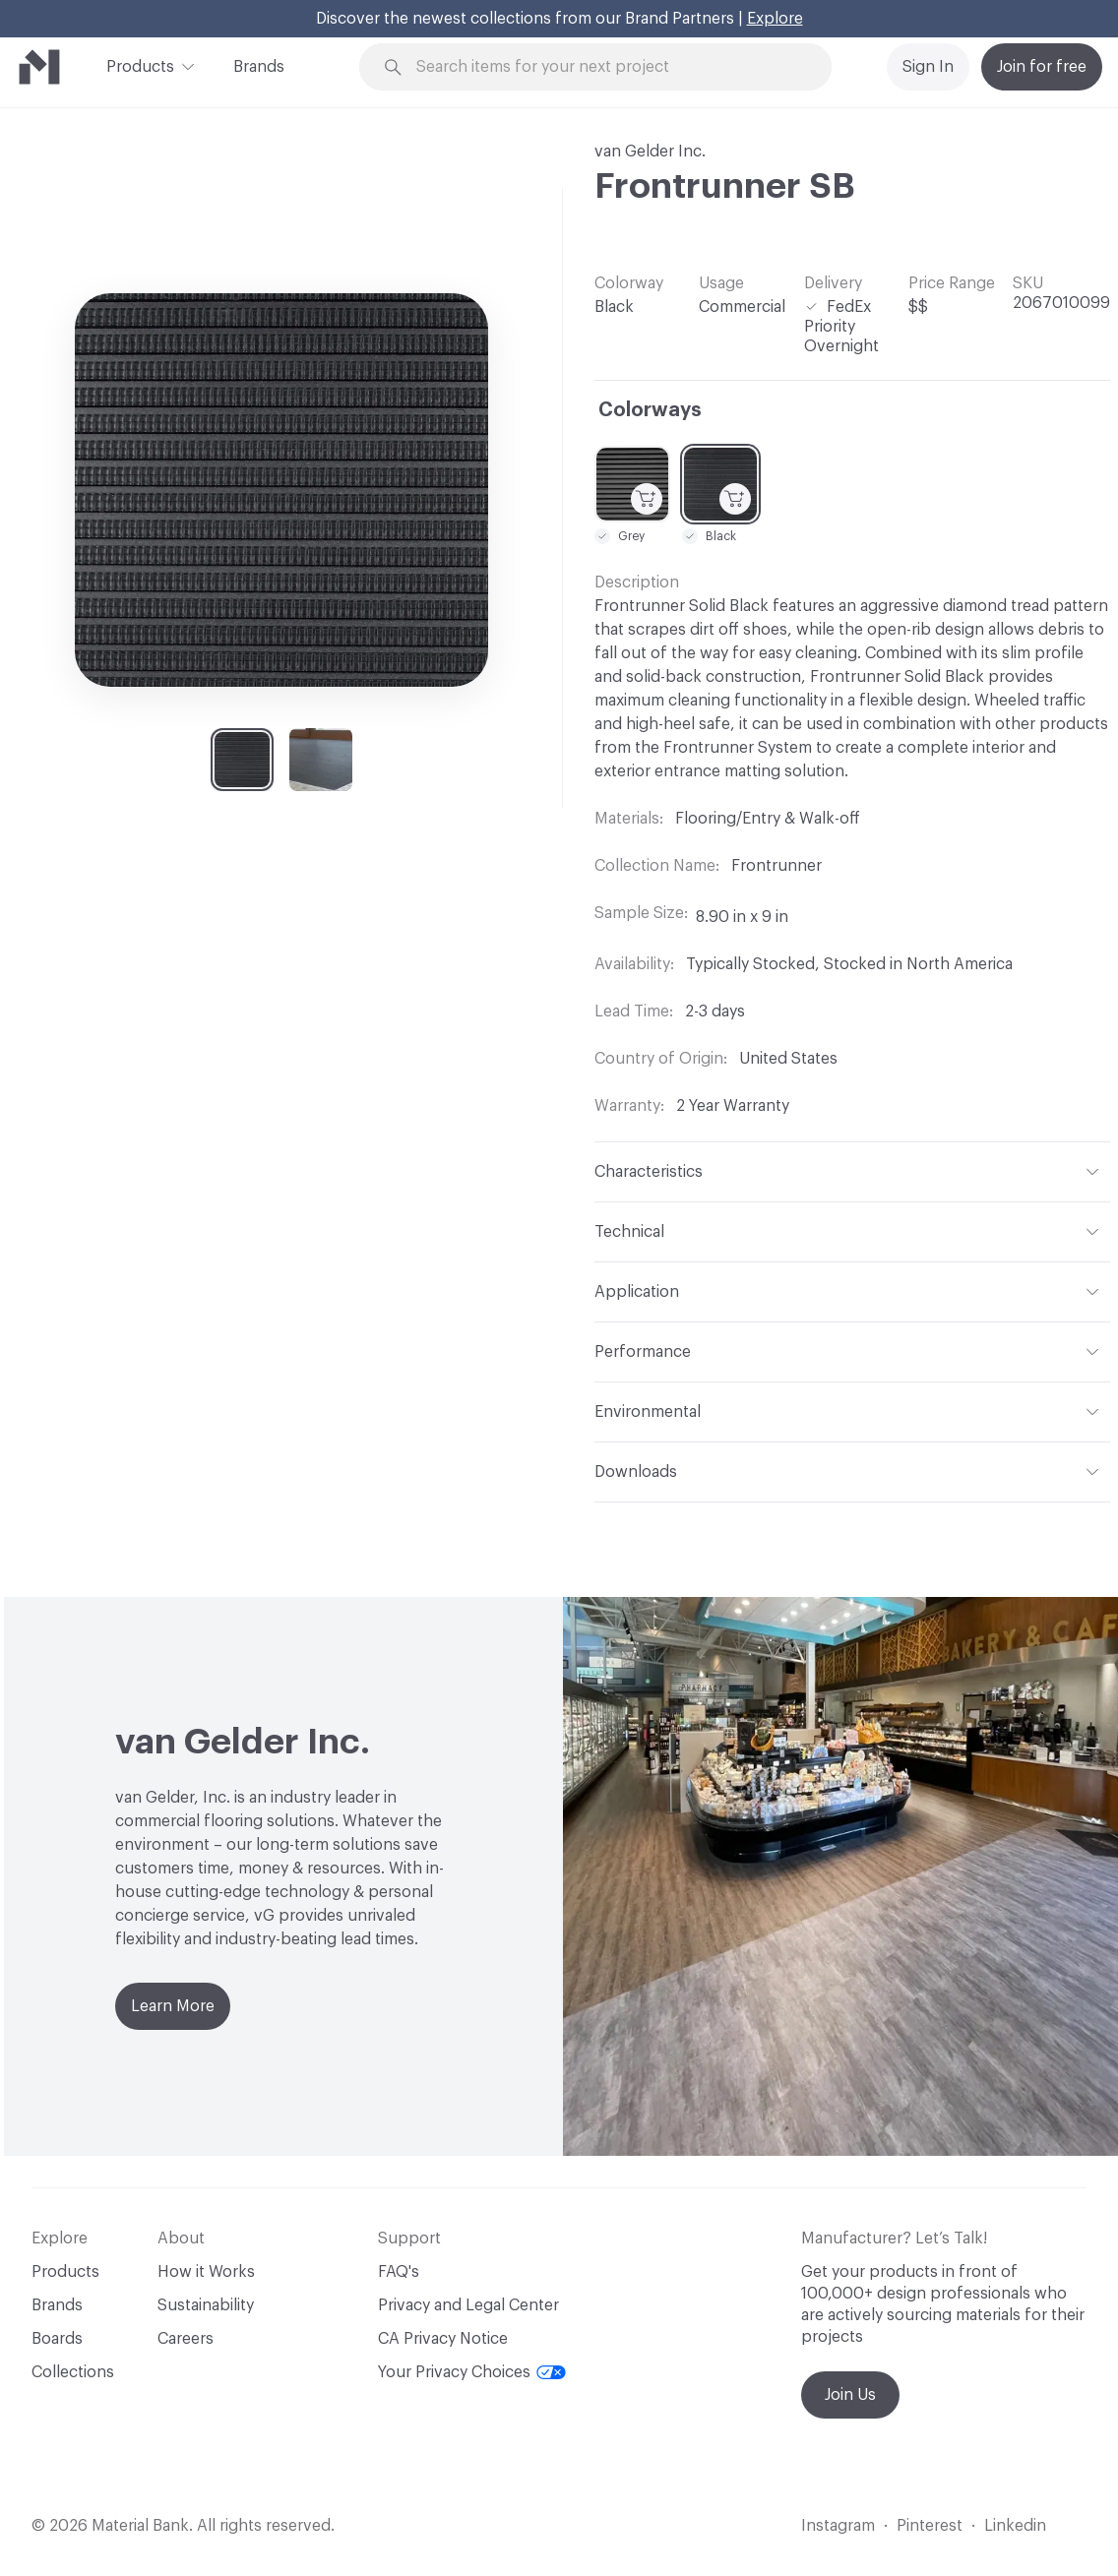 This screenshot has height=2576, width=1118. Describe the element at coordinates (850, 2395) in the screenshot. I see `Join Us` at that location.